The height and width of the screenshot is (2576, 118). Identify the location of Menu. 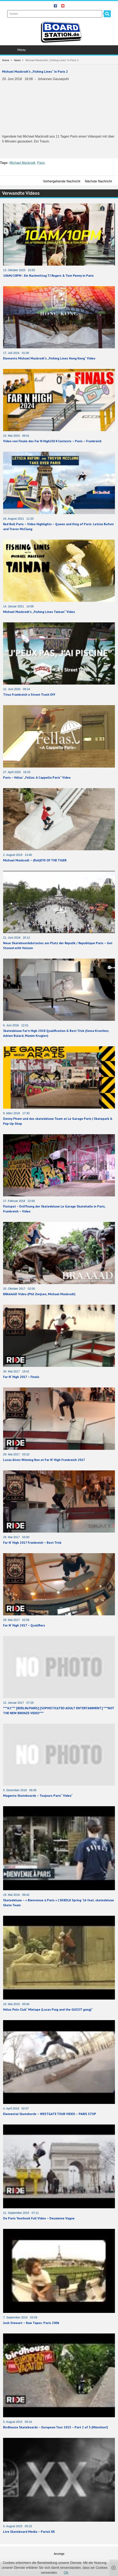
(59, 50).